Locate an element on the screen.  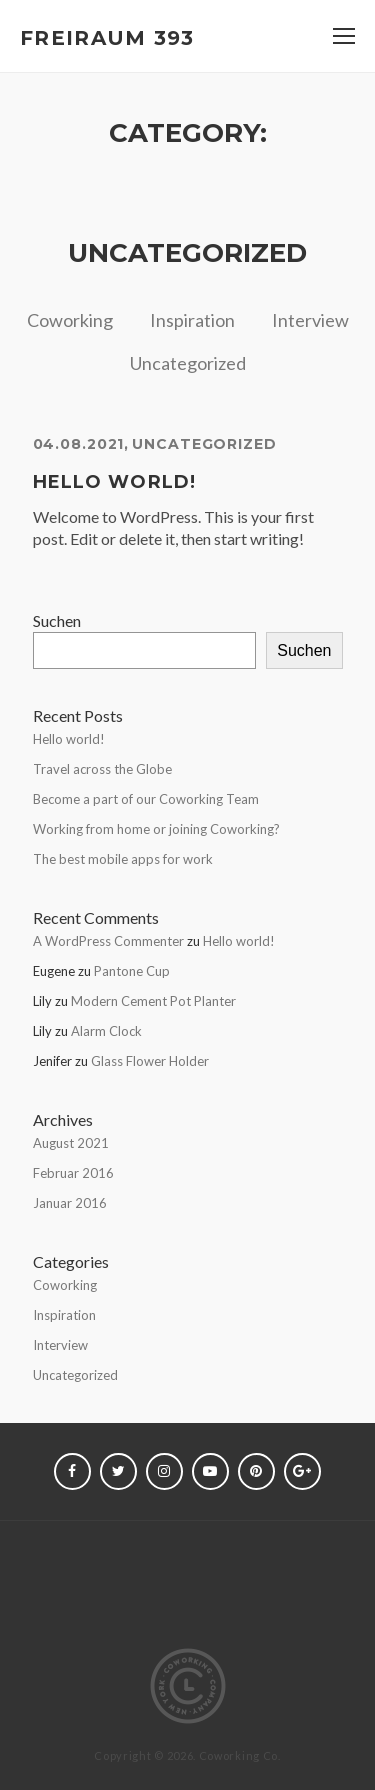
Twitter is located at coordinates (118, 1471).